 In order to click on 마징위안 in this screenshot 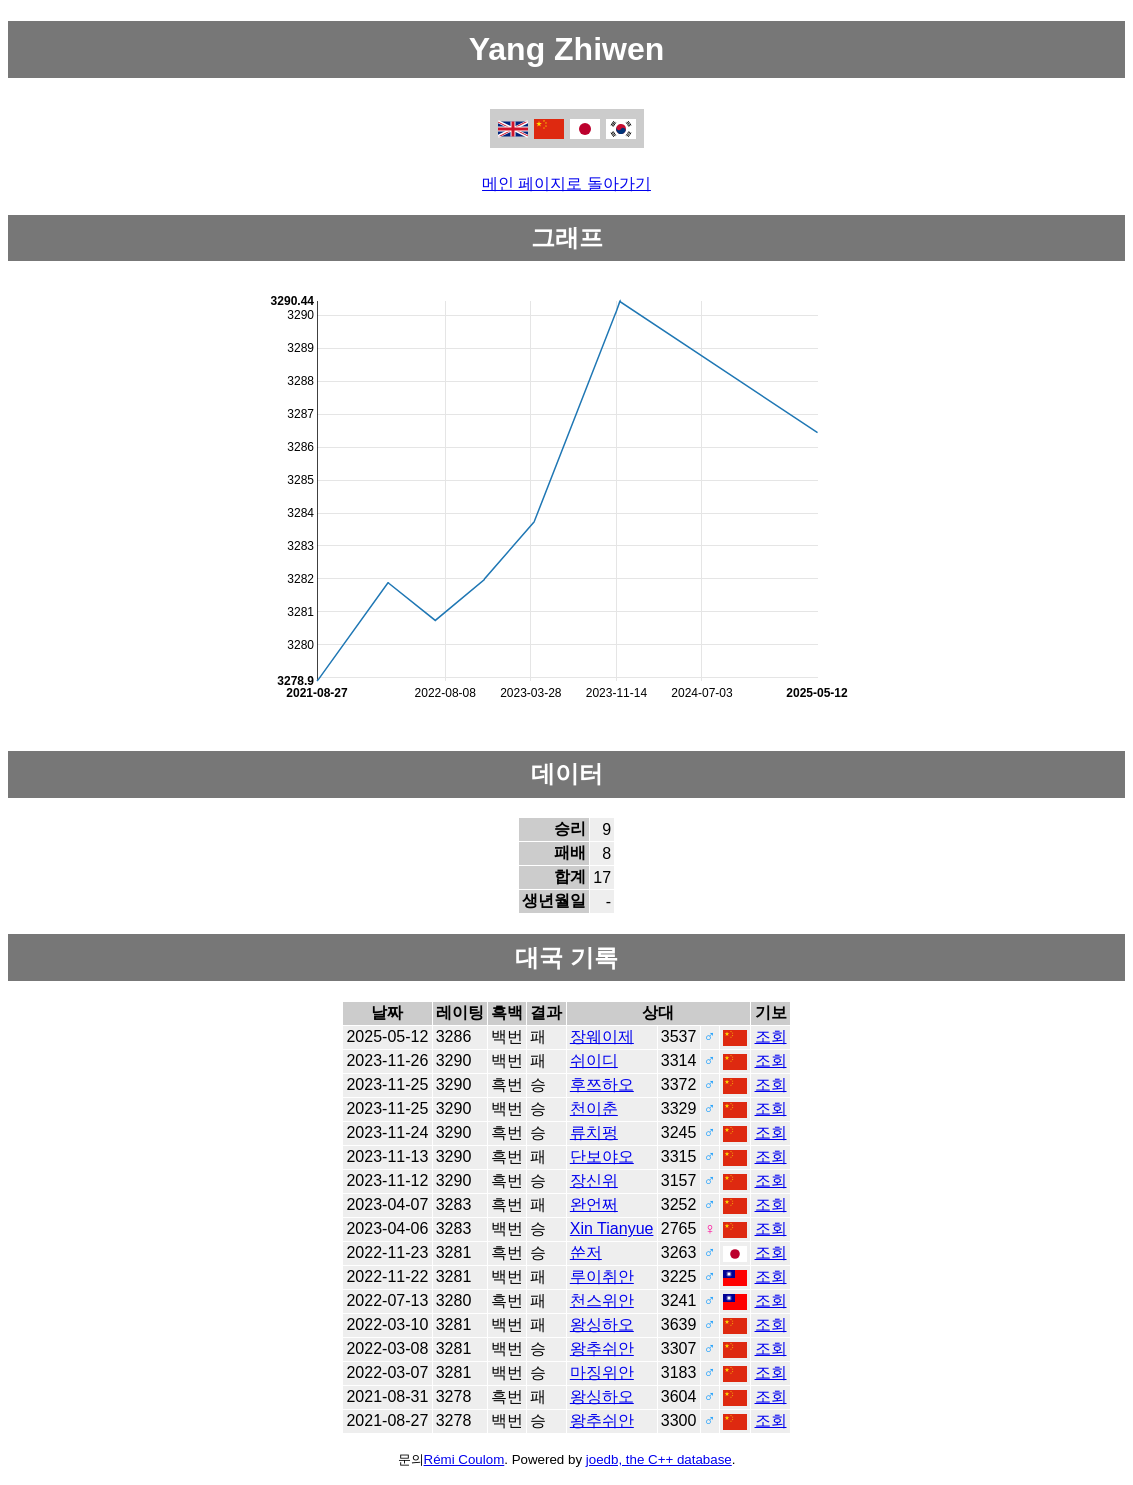, I will do `click(602, 1372)`.